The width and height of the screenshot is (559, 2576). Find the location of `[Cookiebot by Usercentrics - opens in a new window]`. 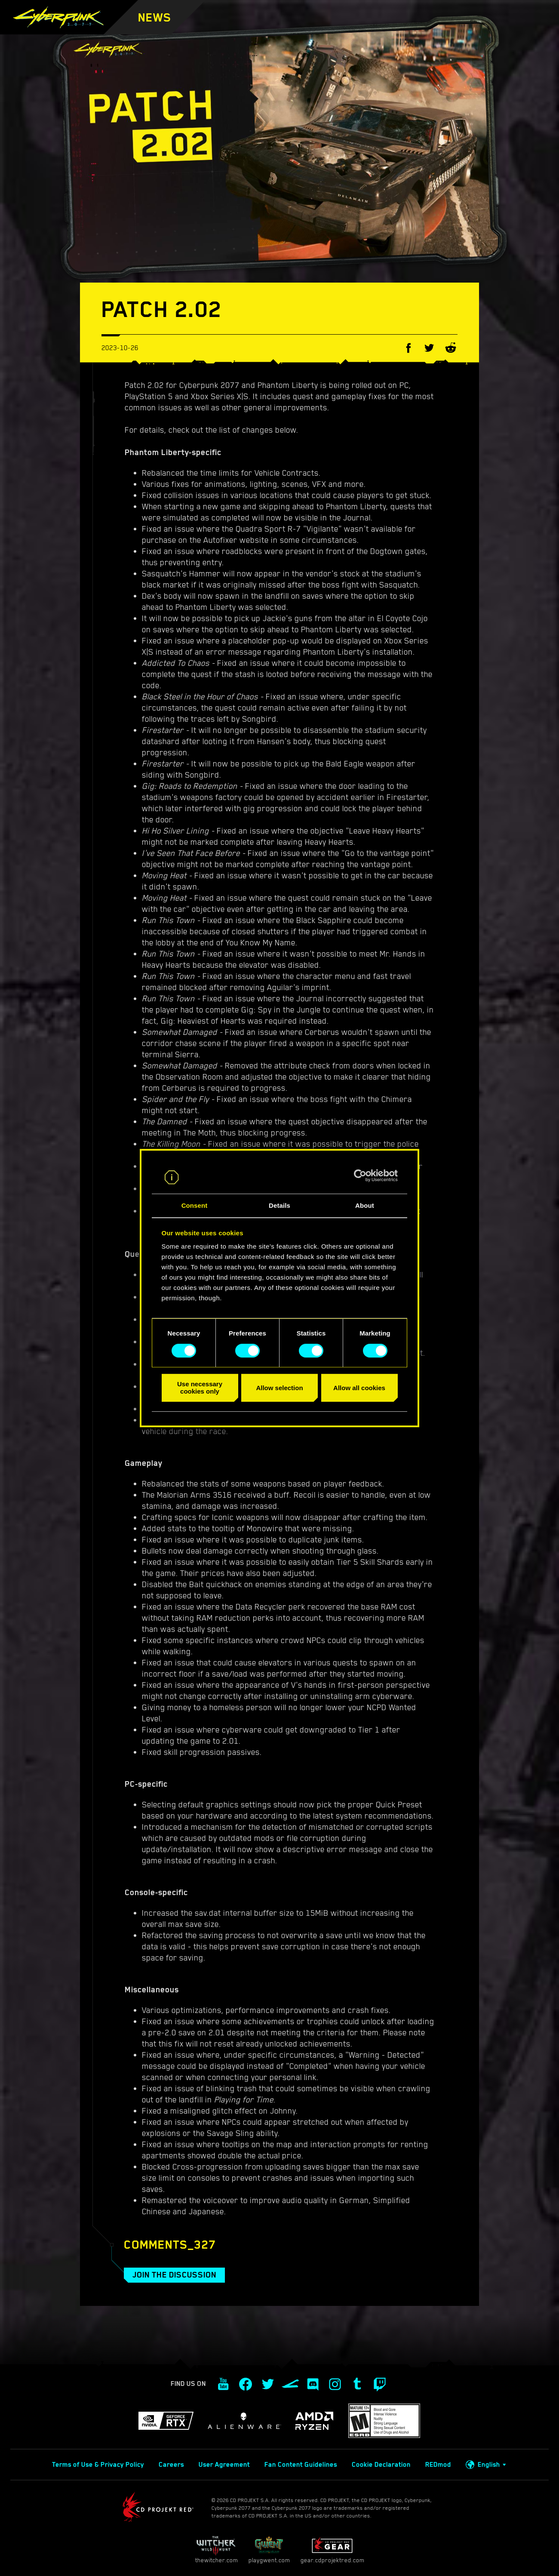

[Cookiebot by Usercentrics - opens in a new window] is located at coordinates (360, 1175).